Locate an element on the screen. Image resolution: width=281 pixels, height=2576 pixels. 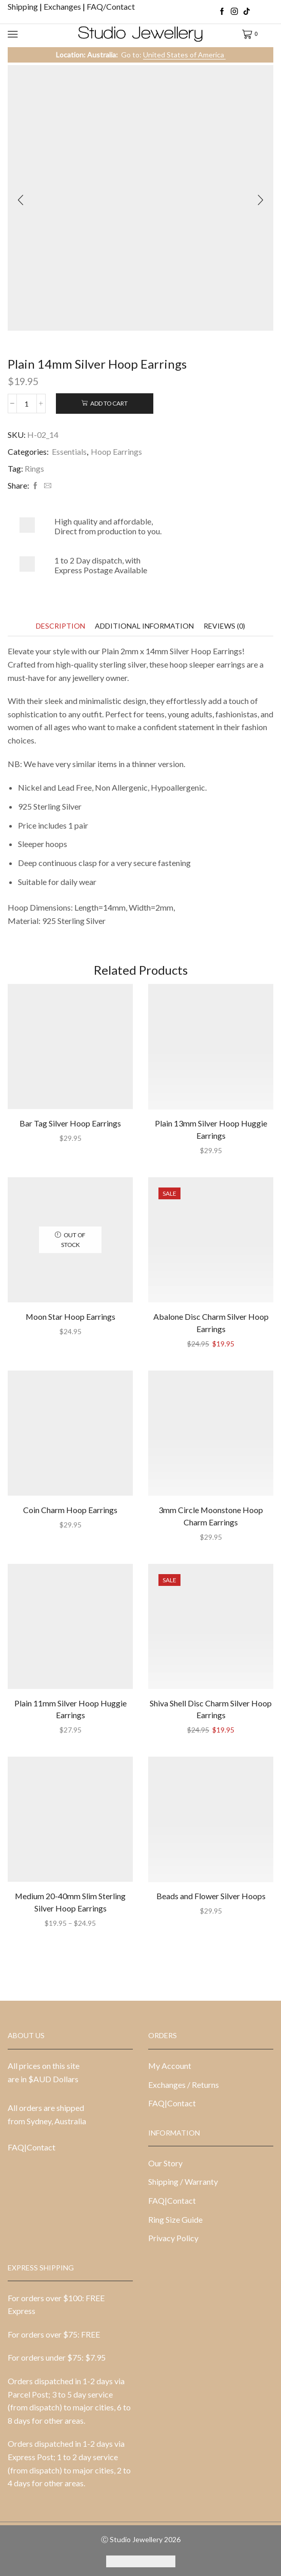
Plain 13mm Silver Hoop Huggie Earrings is located at coordinates (211, 1129).